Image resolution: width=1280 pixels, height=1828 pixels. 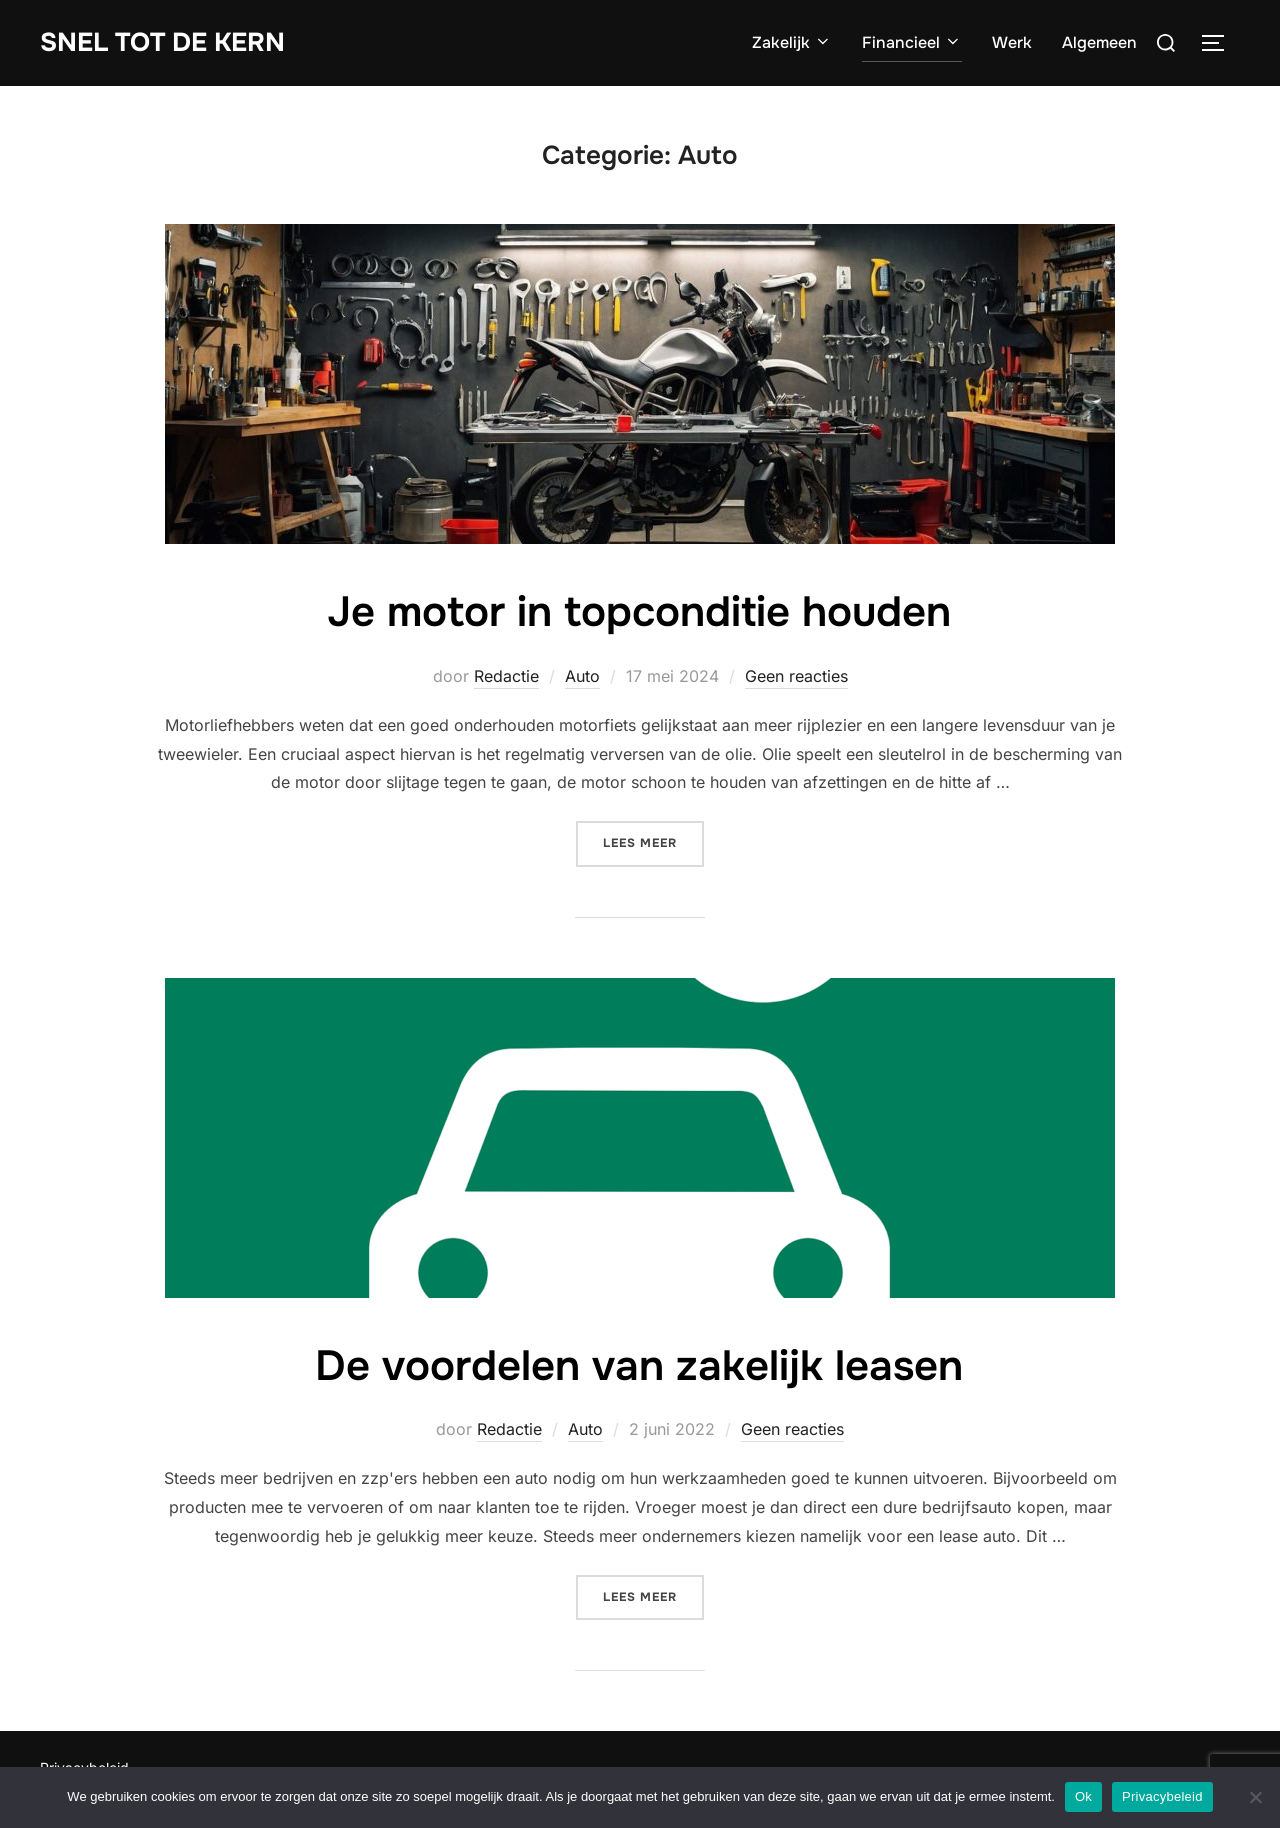 I want to click on Snel tot de Kern, so click(x=162, y=42).